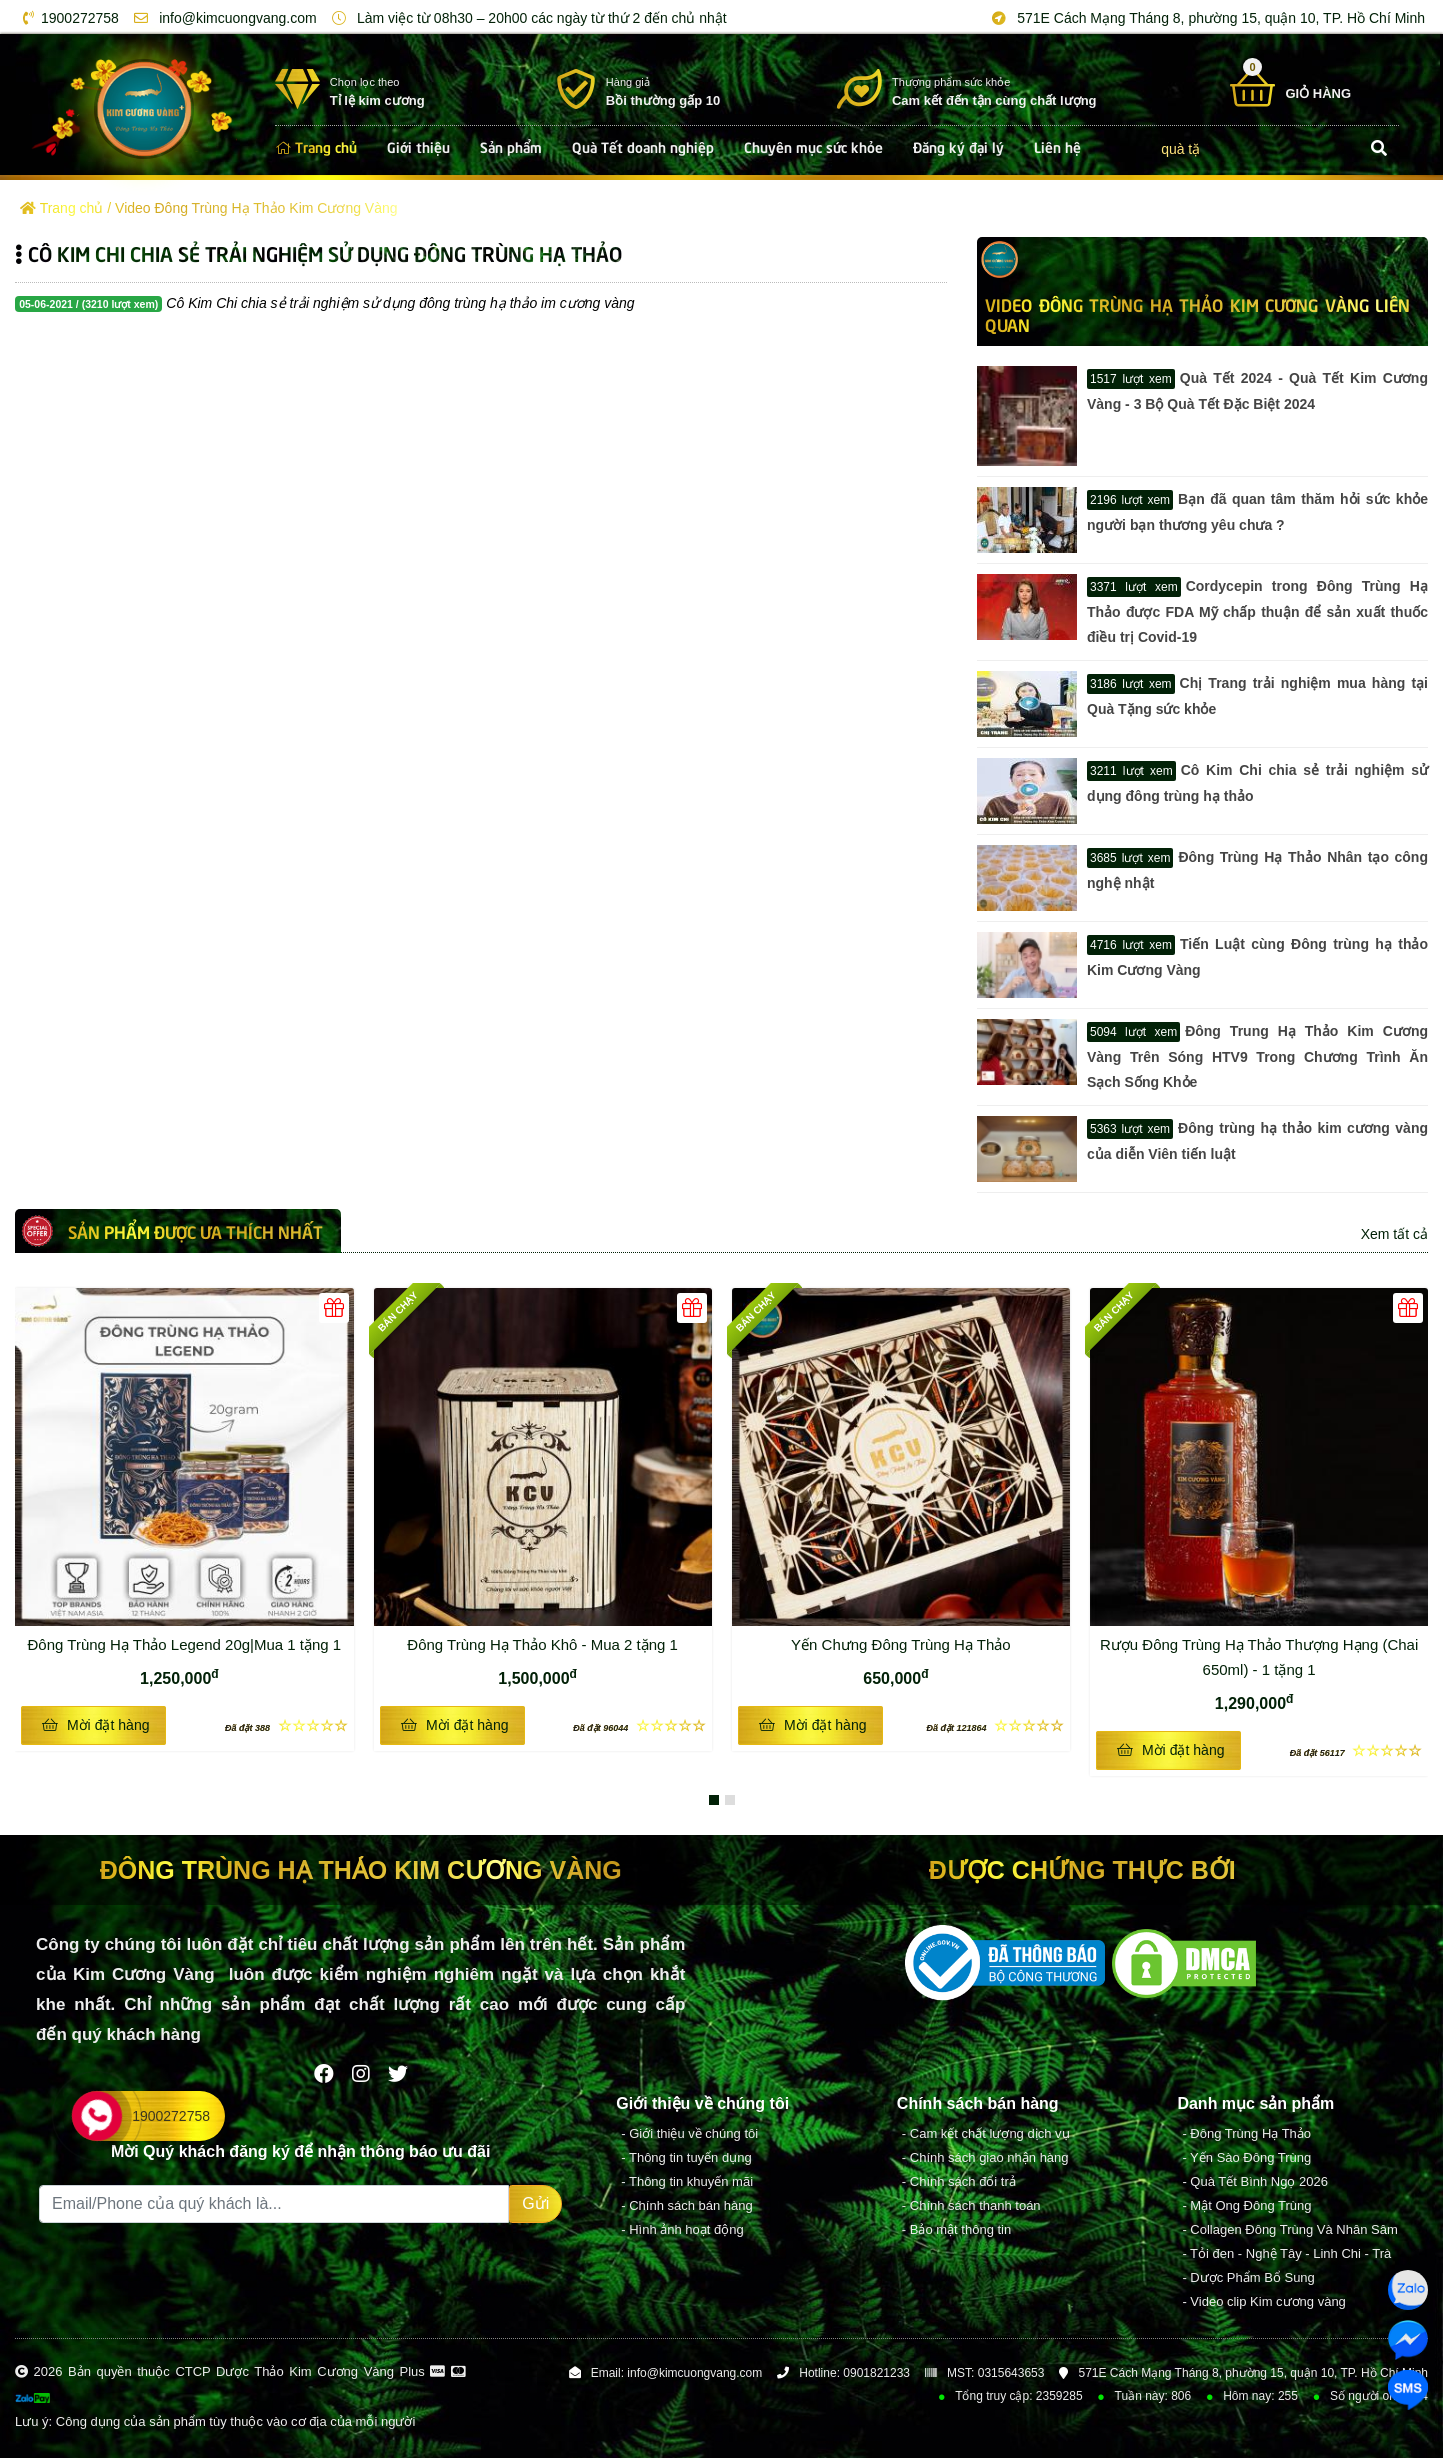 The width and height of the screenshot is (1443, 2460). Describe the element at coordinates (556, 1642) in the screenshot. I see `Đông Trùng Hạ Thảo Khô - Mua 2 tặng 1` at that location.